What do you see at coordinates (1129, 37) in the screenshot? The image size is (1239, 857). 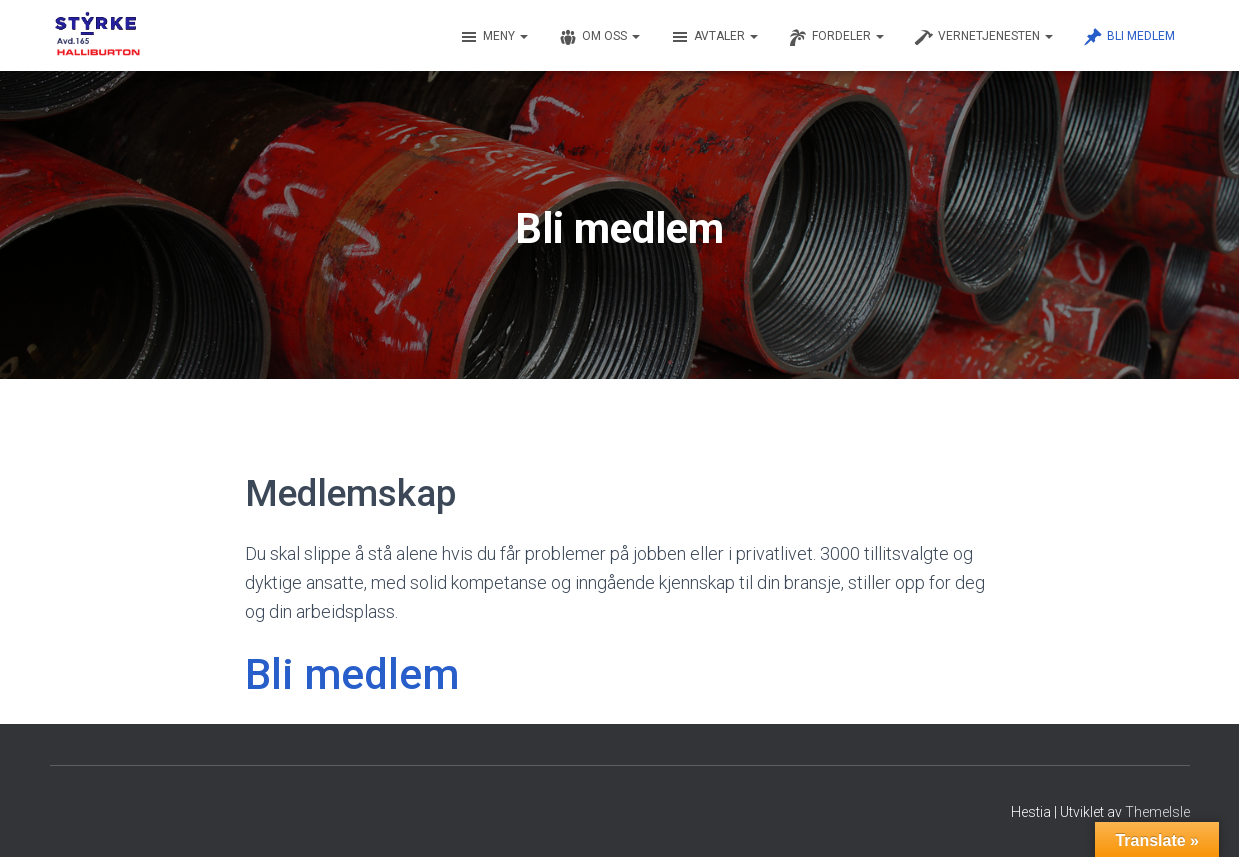 I see `Bli medlem` at bounding box center [1129, 37].